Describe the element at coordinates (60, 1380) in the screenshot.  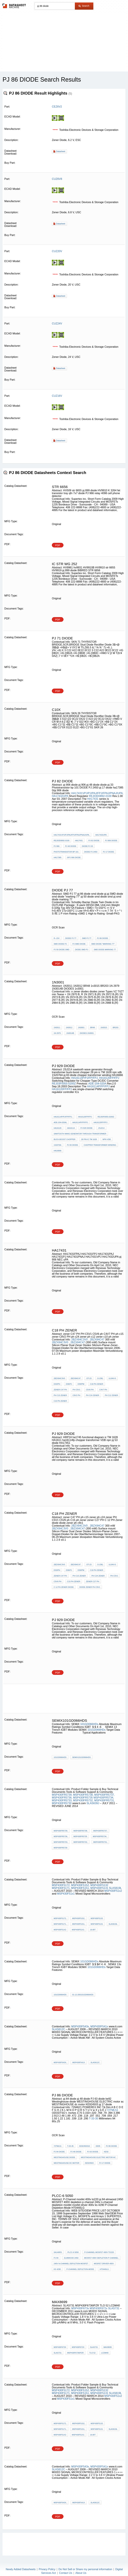
I see `zener C47 PH` at that location.